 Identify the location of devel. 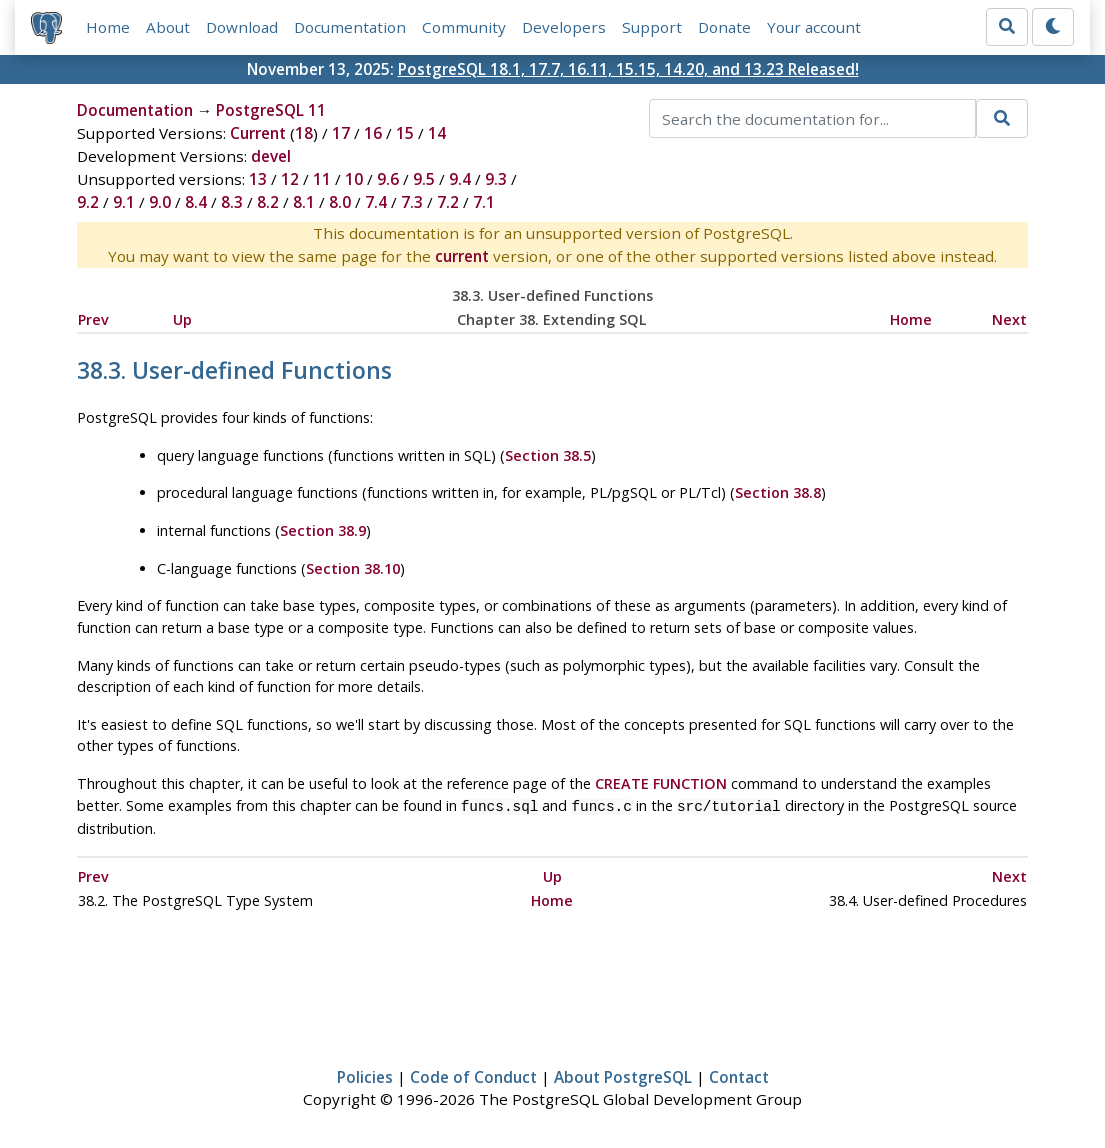
(271, 157).